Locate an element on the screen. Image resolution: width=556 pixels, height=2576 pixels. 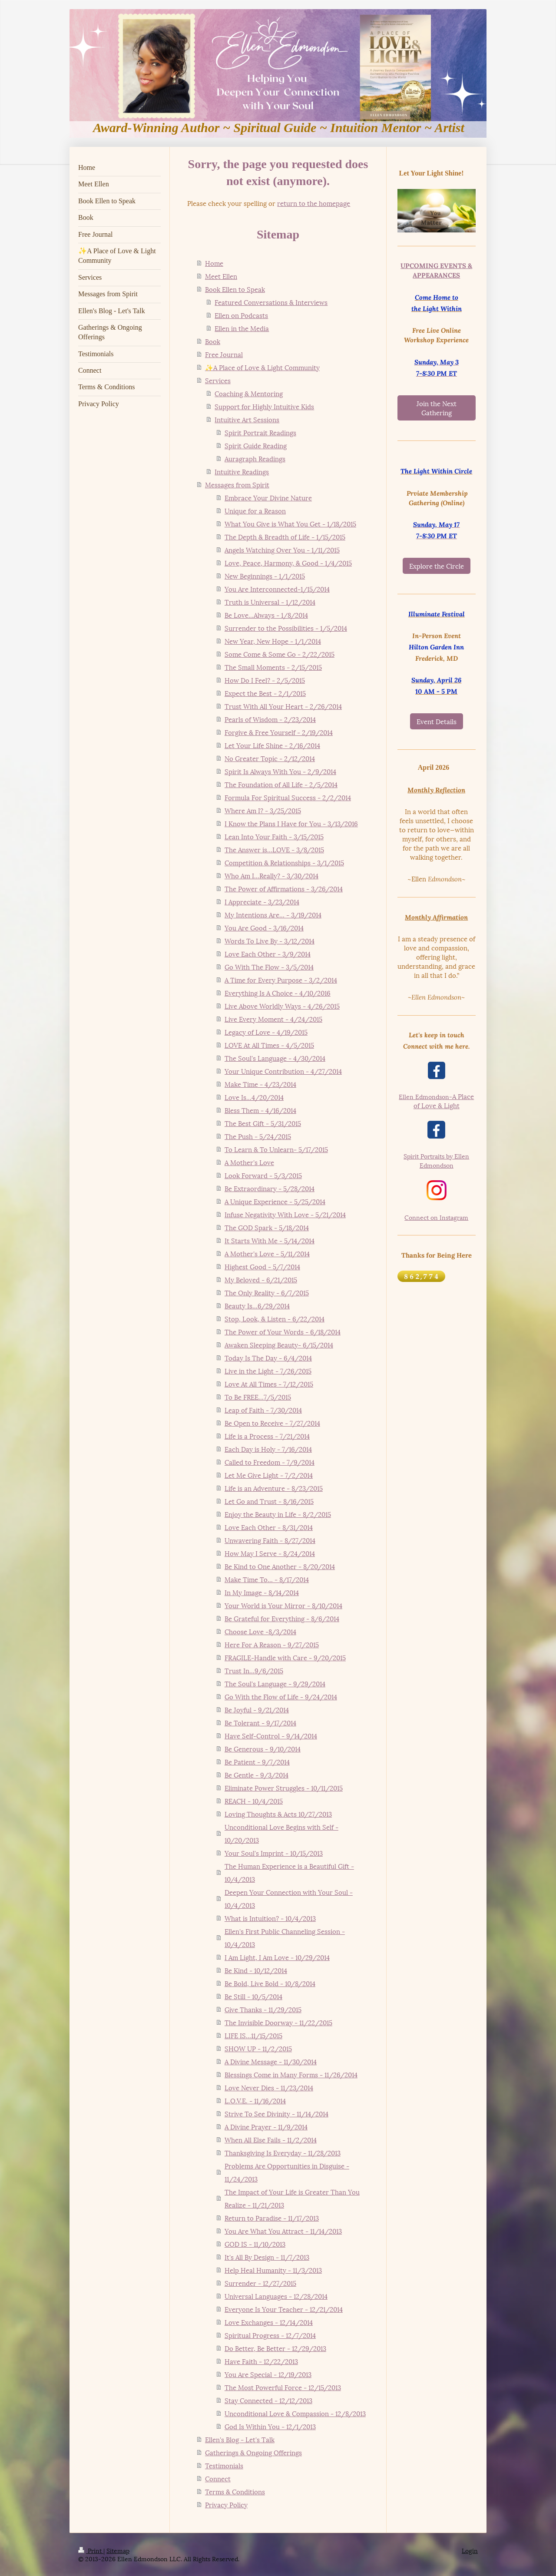
Highest Good - 5/7/2014 is located at coordinates (262, 1266).